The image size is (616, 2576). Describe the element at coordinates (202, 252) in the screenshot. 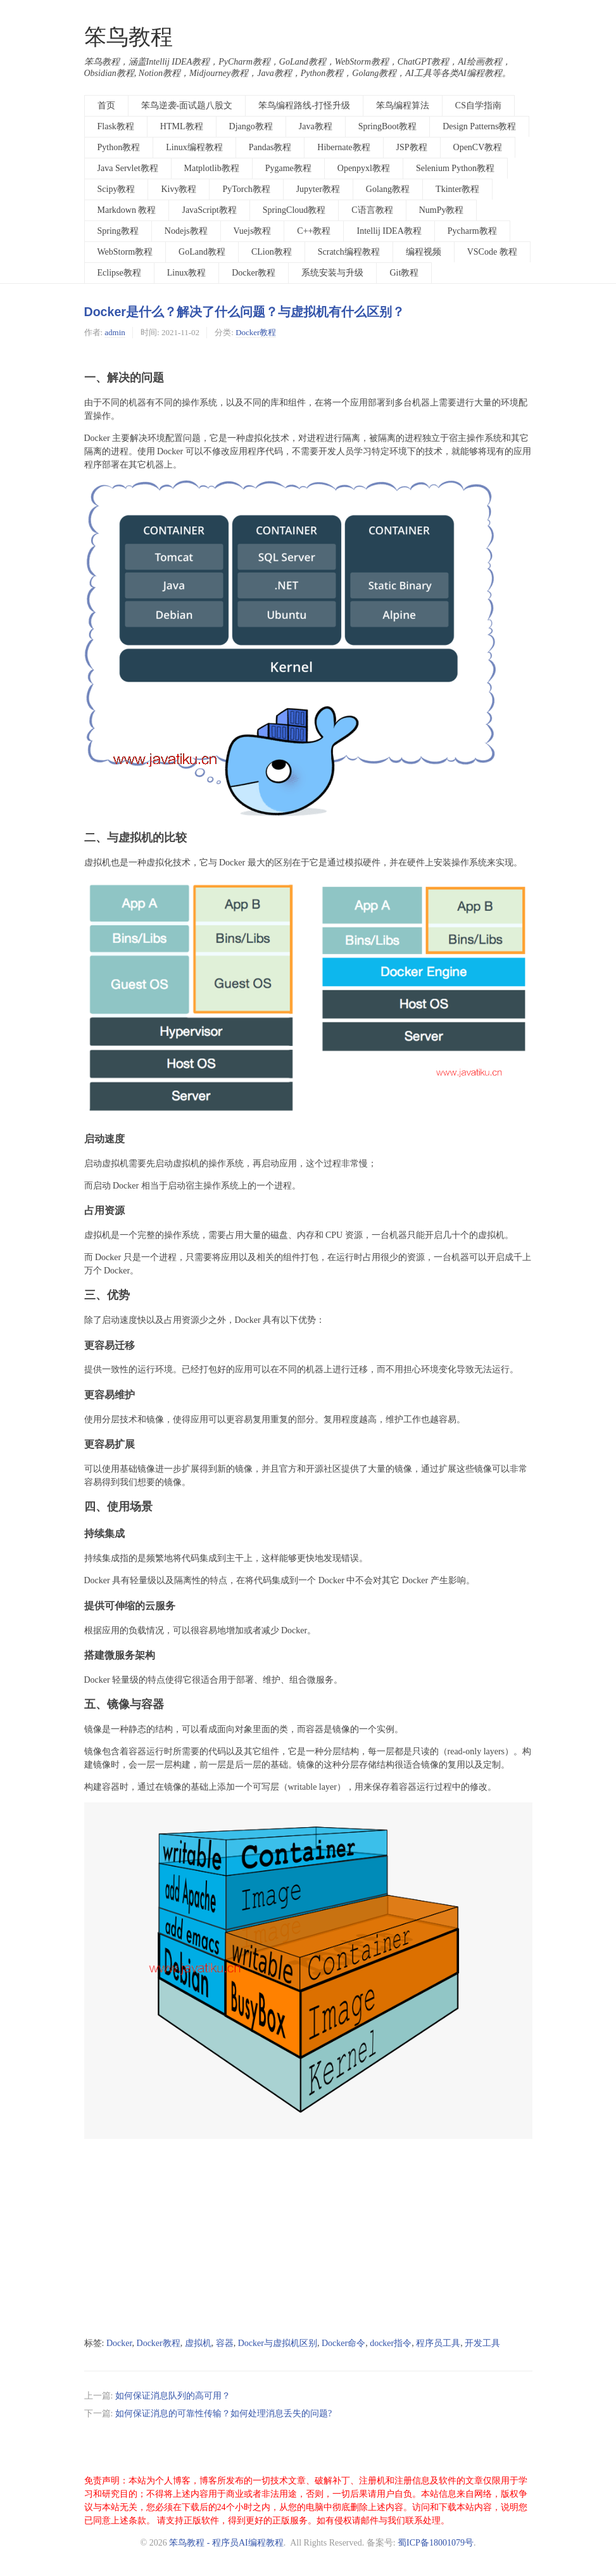

I see `GoLand教程` at that location.